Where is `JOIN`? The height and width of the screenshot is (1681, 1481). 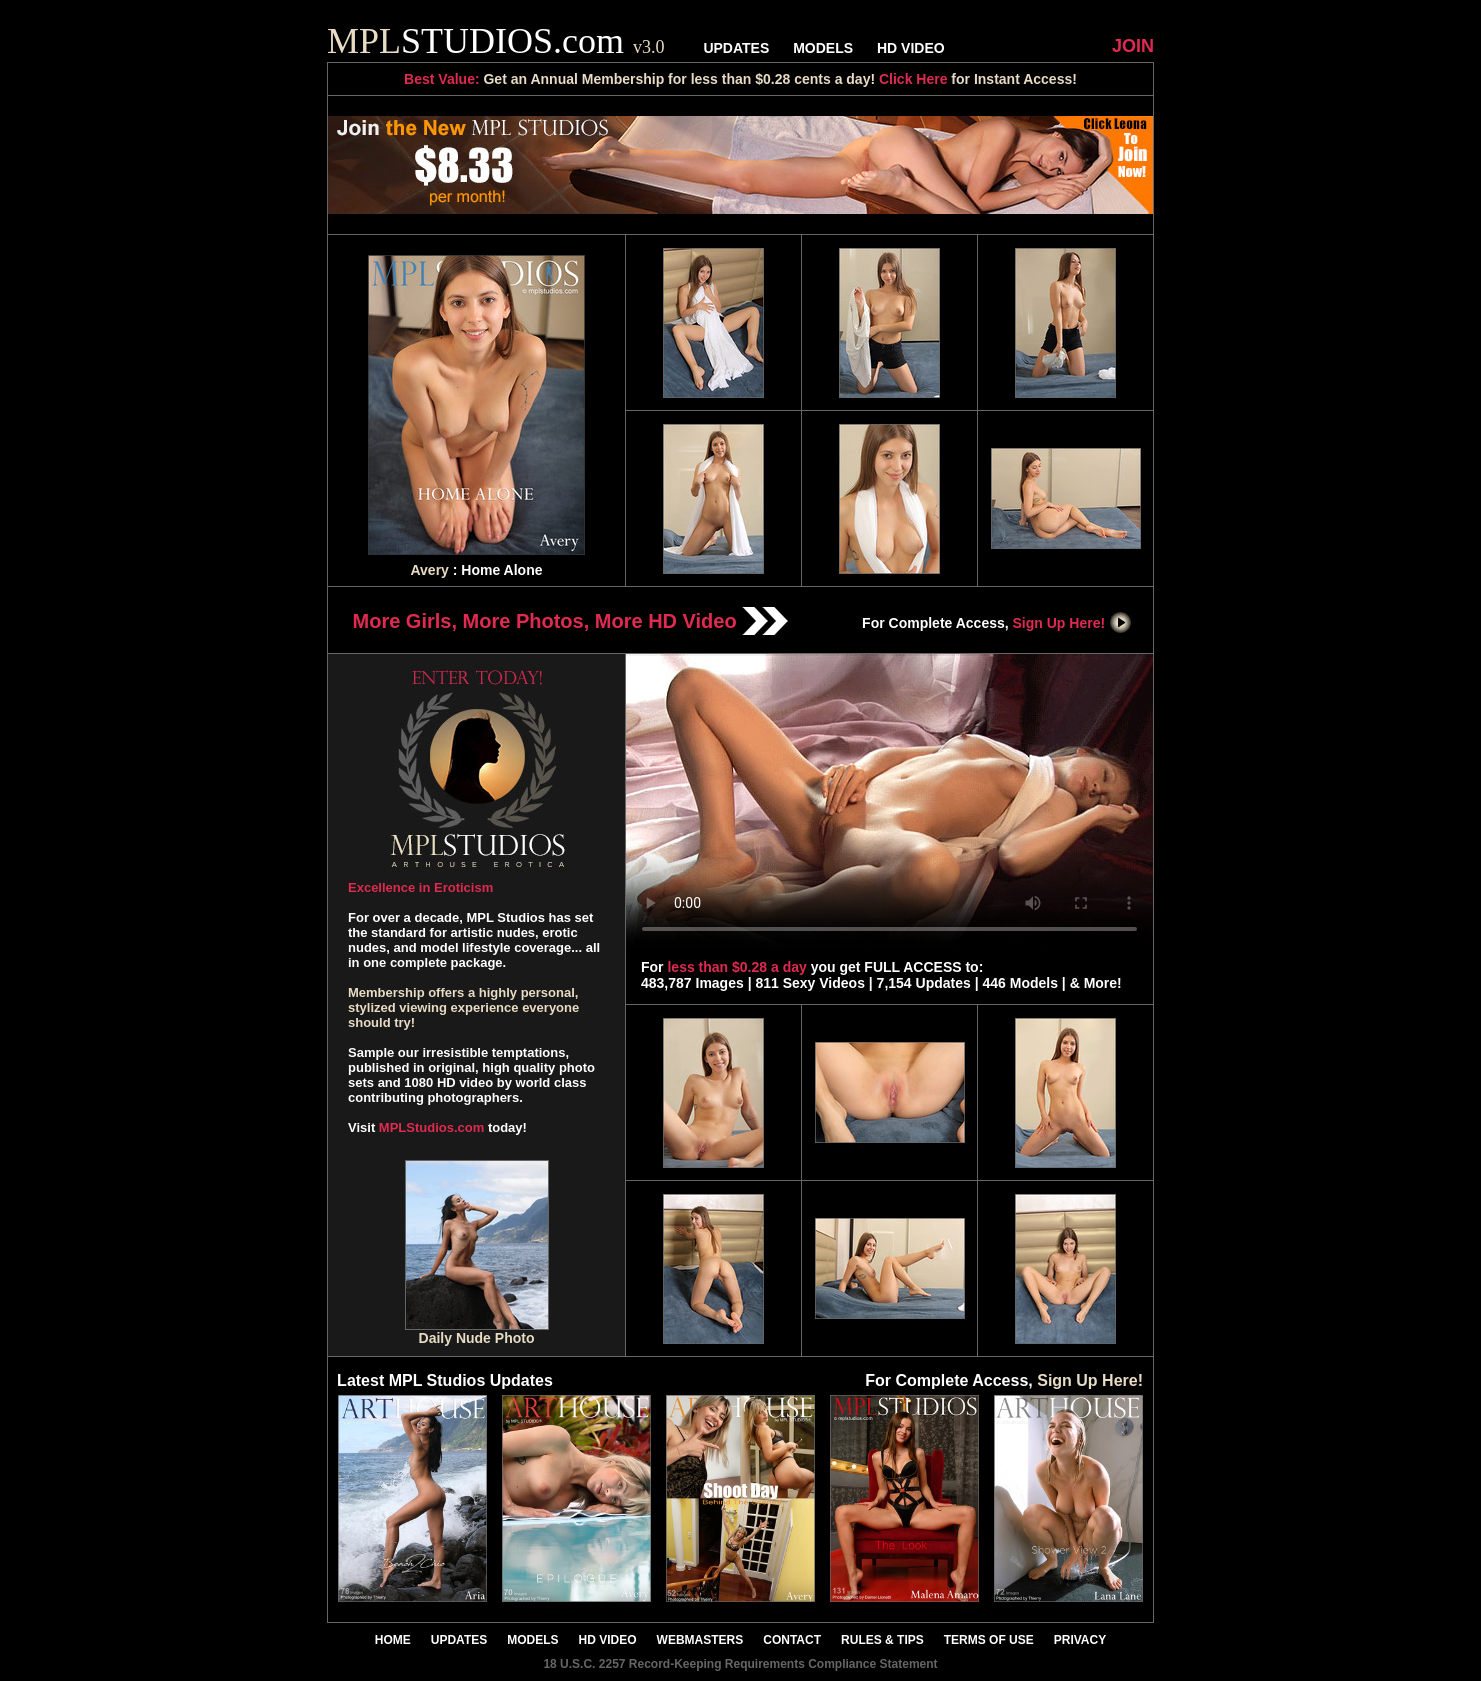
JOIN is located at coordinates (1133, 46).